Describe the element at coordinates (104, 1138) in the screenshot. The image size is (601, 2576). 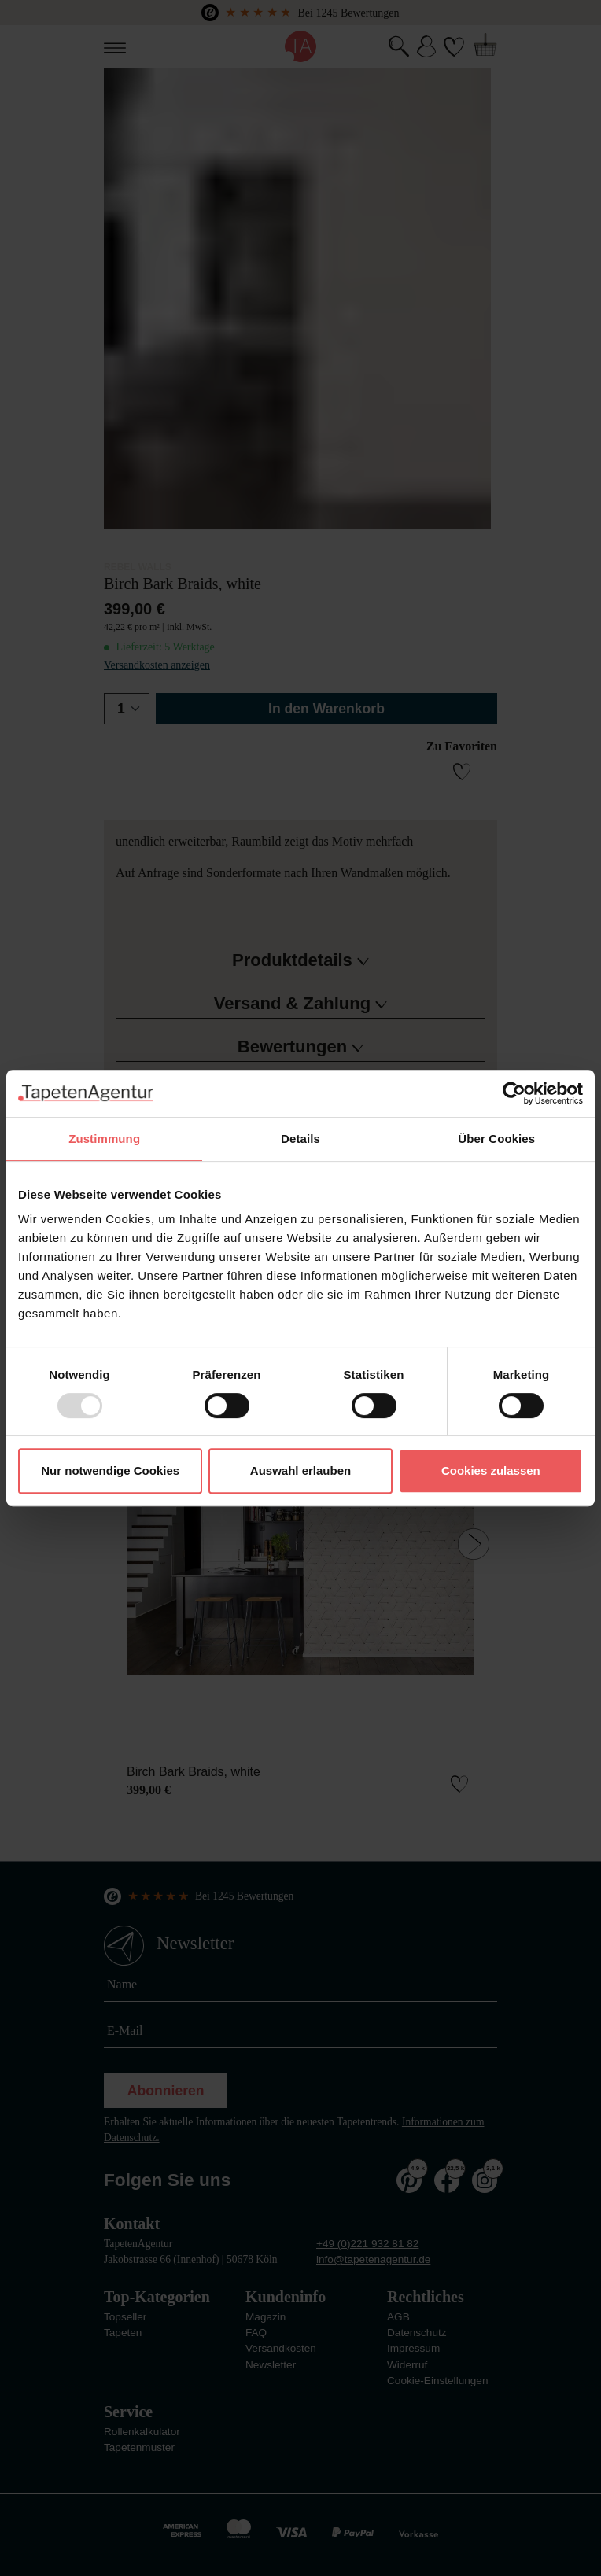
I see `Zustimmung [tab]` at that location.